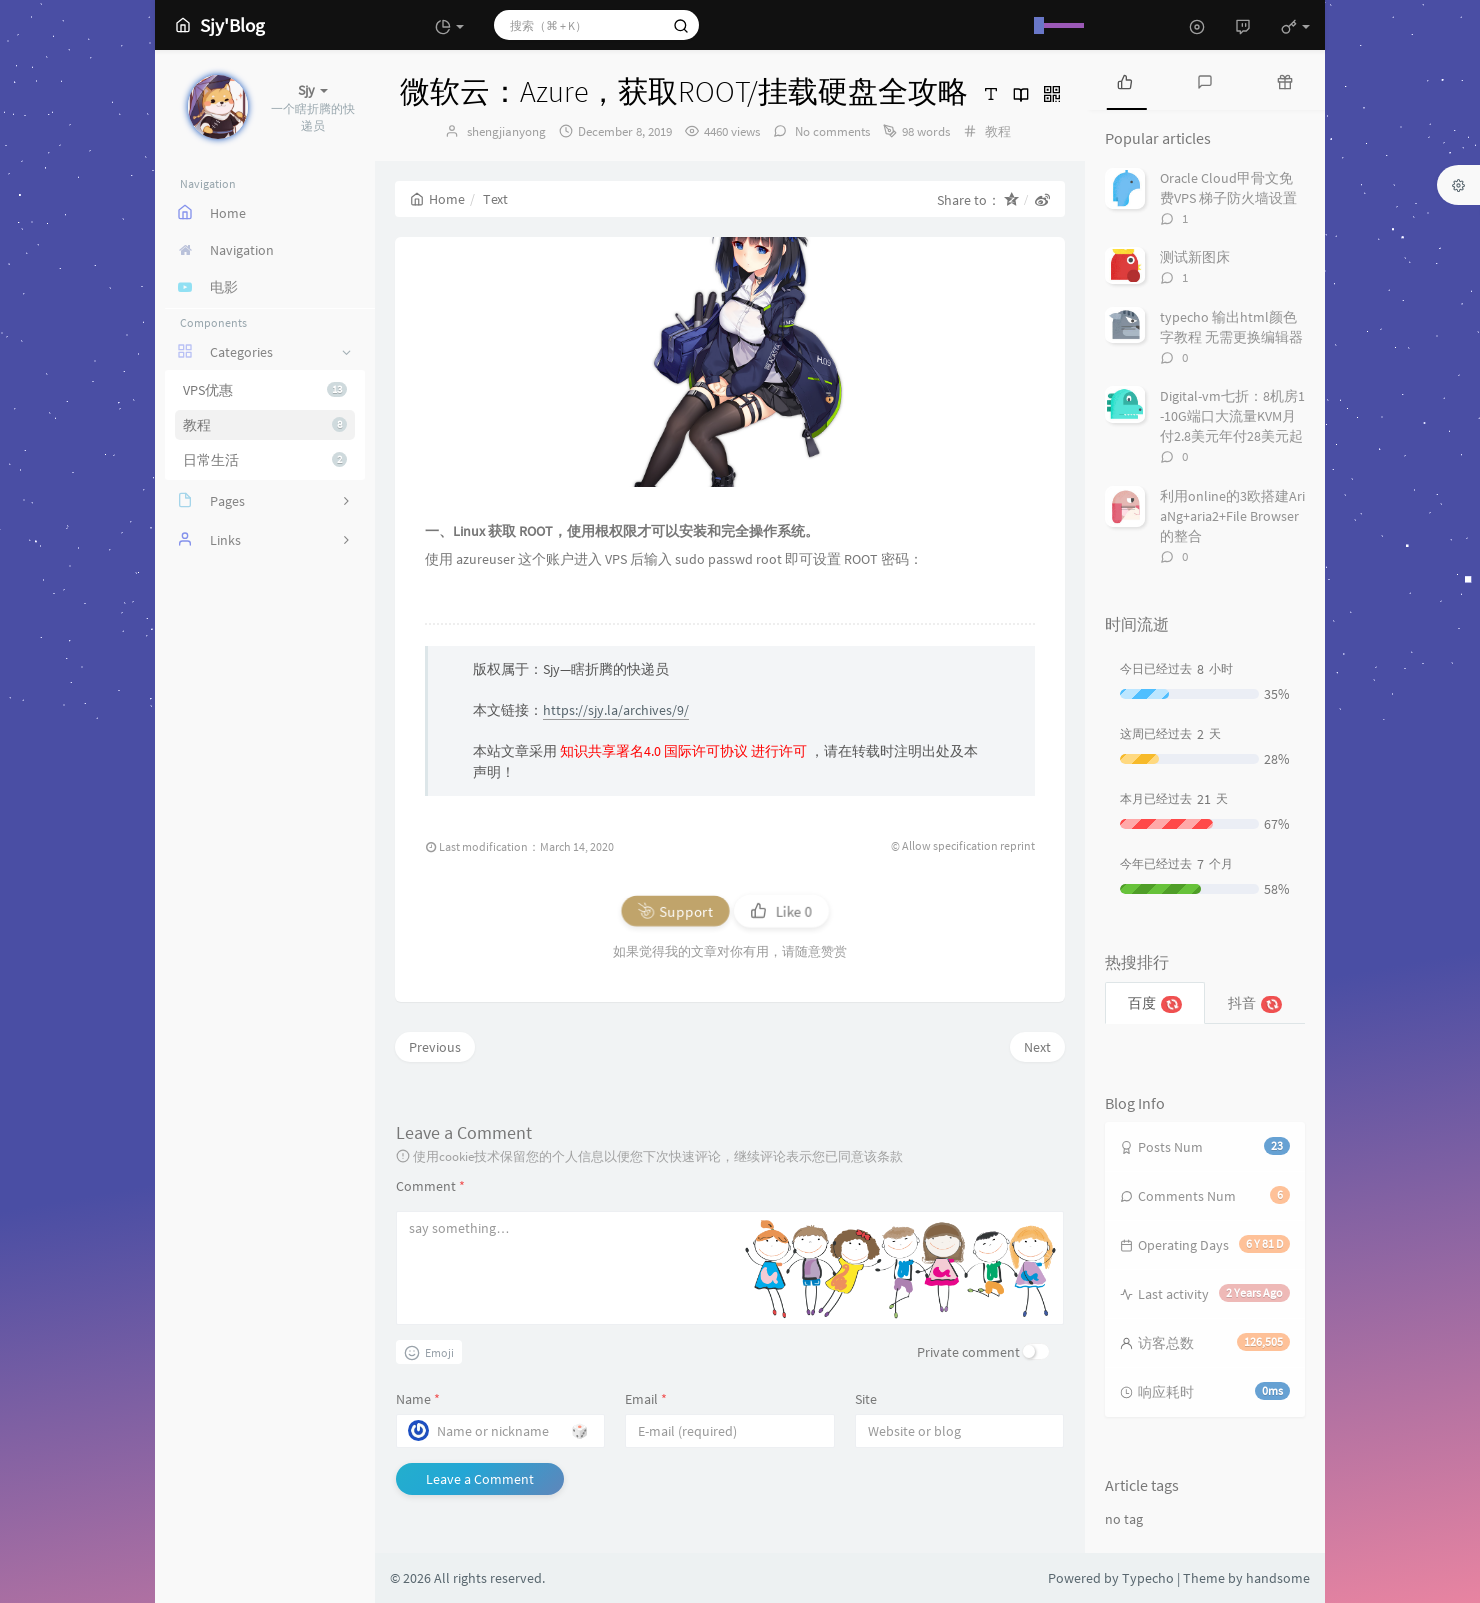 Image resolution: width=1480 pixels, height=1603 pixels. Describe the element at coordinates (1148, 1578) in the screenshot. I see `Typecho` at that location.